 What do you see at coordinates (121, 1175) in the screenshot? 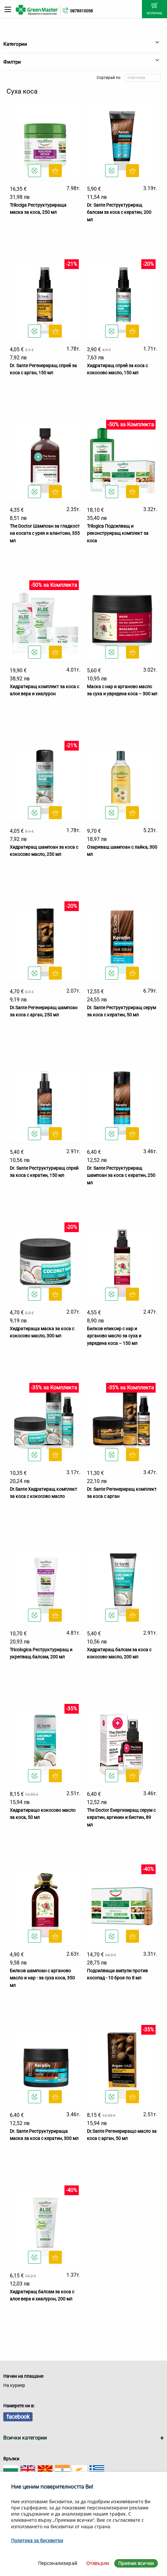
I see `Dr. Sante Реструктуриращ шампоан за коса с кератин, 250 мл` at bounding box center [121, 1175].